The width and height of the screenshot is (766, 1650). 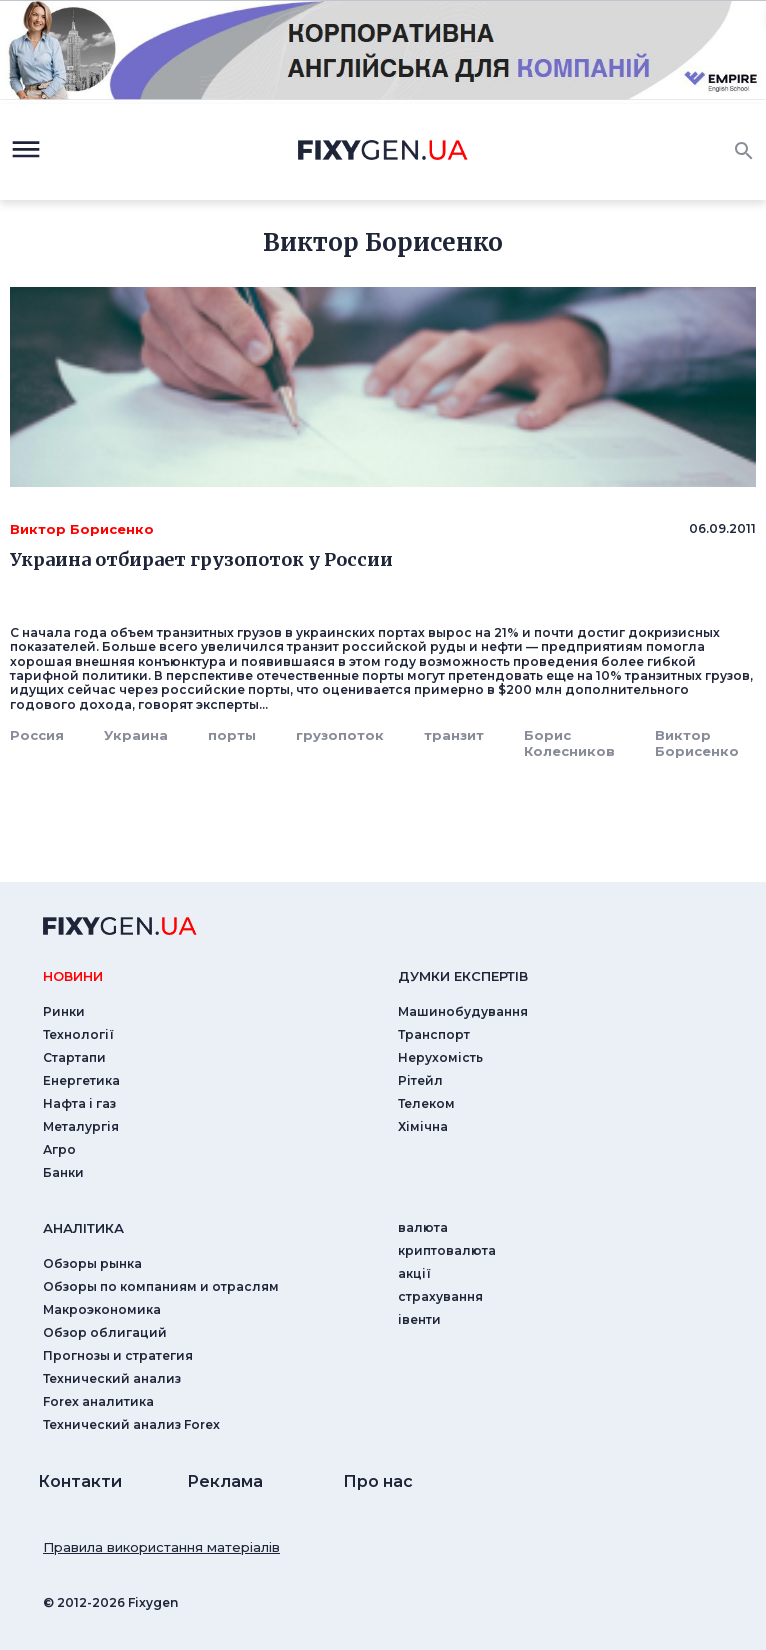 What do you see at coordinates (102, 1309) in the screenshot?
I see `Макроэкономика` at bounding box center [102, 1309].